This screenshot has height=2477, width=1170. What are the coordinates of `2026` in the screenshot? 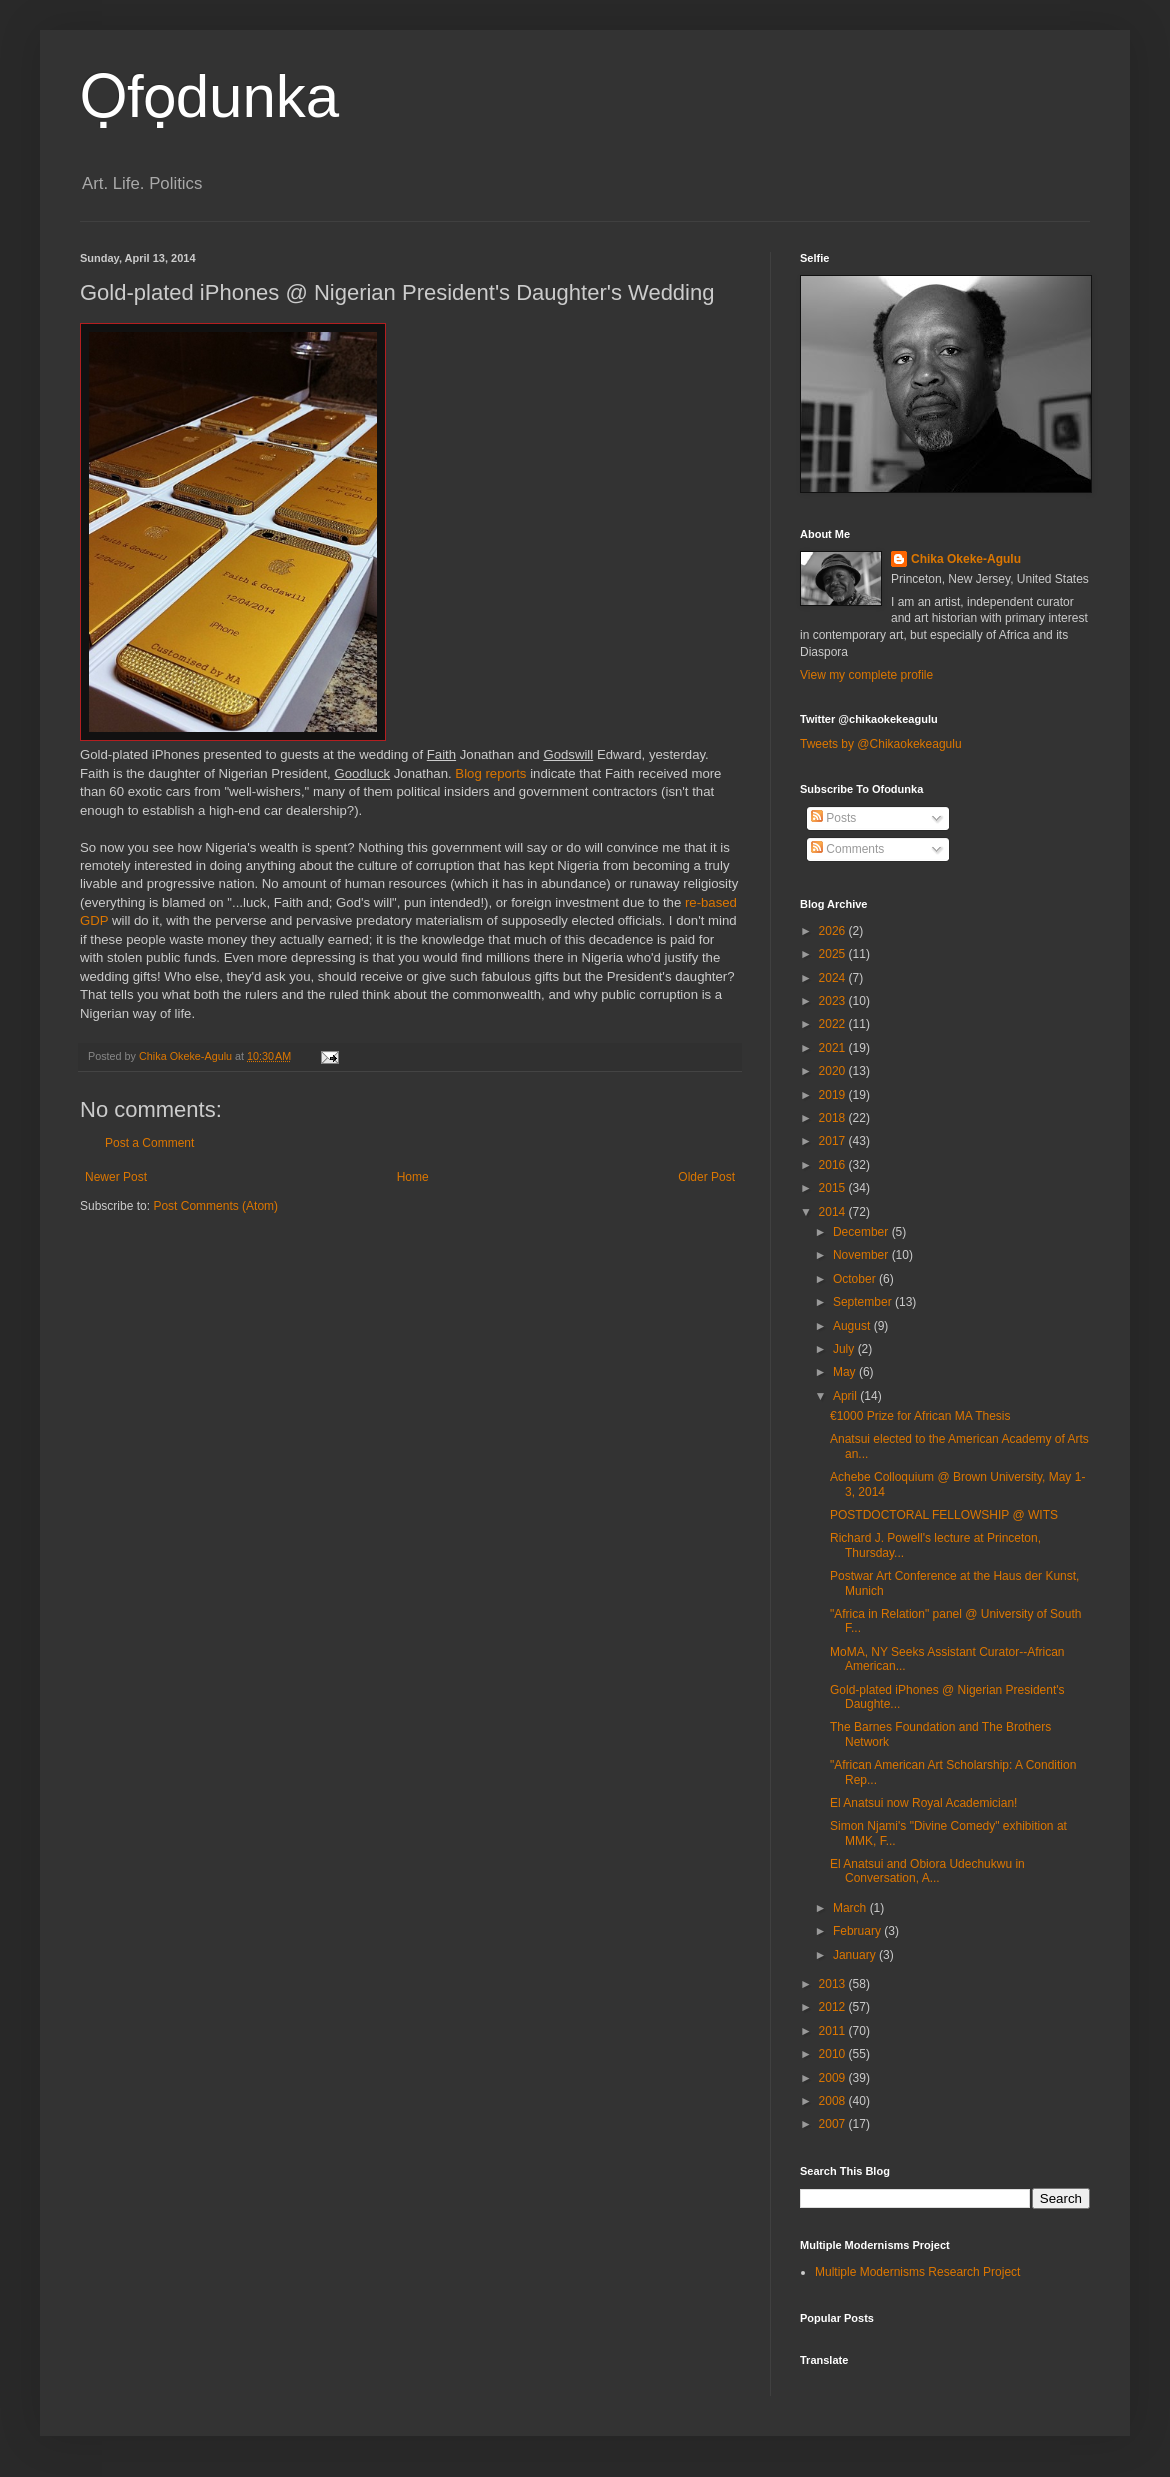 It's located at (834, 931).